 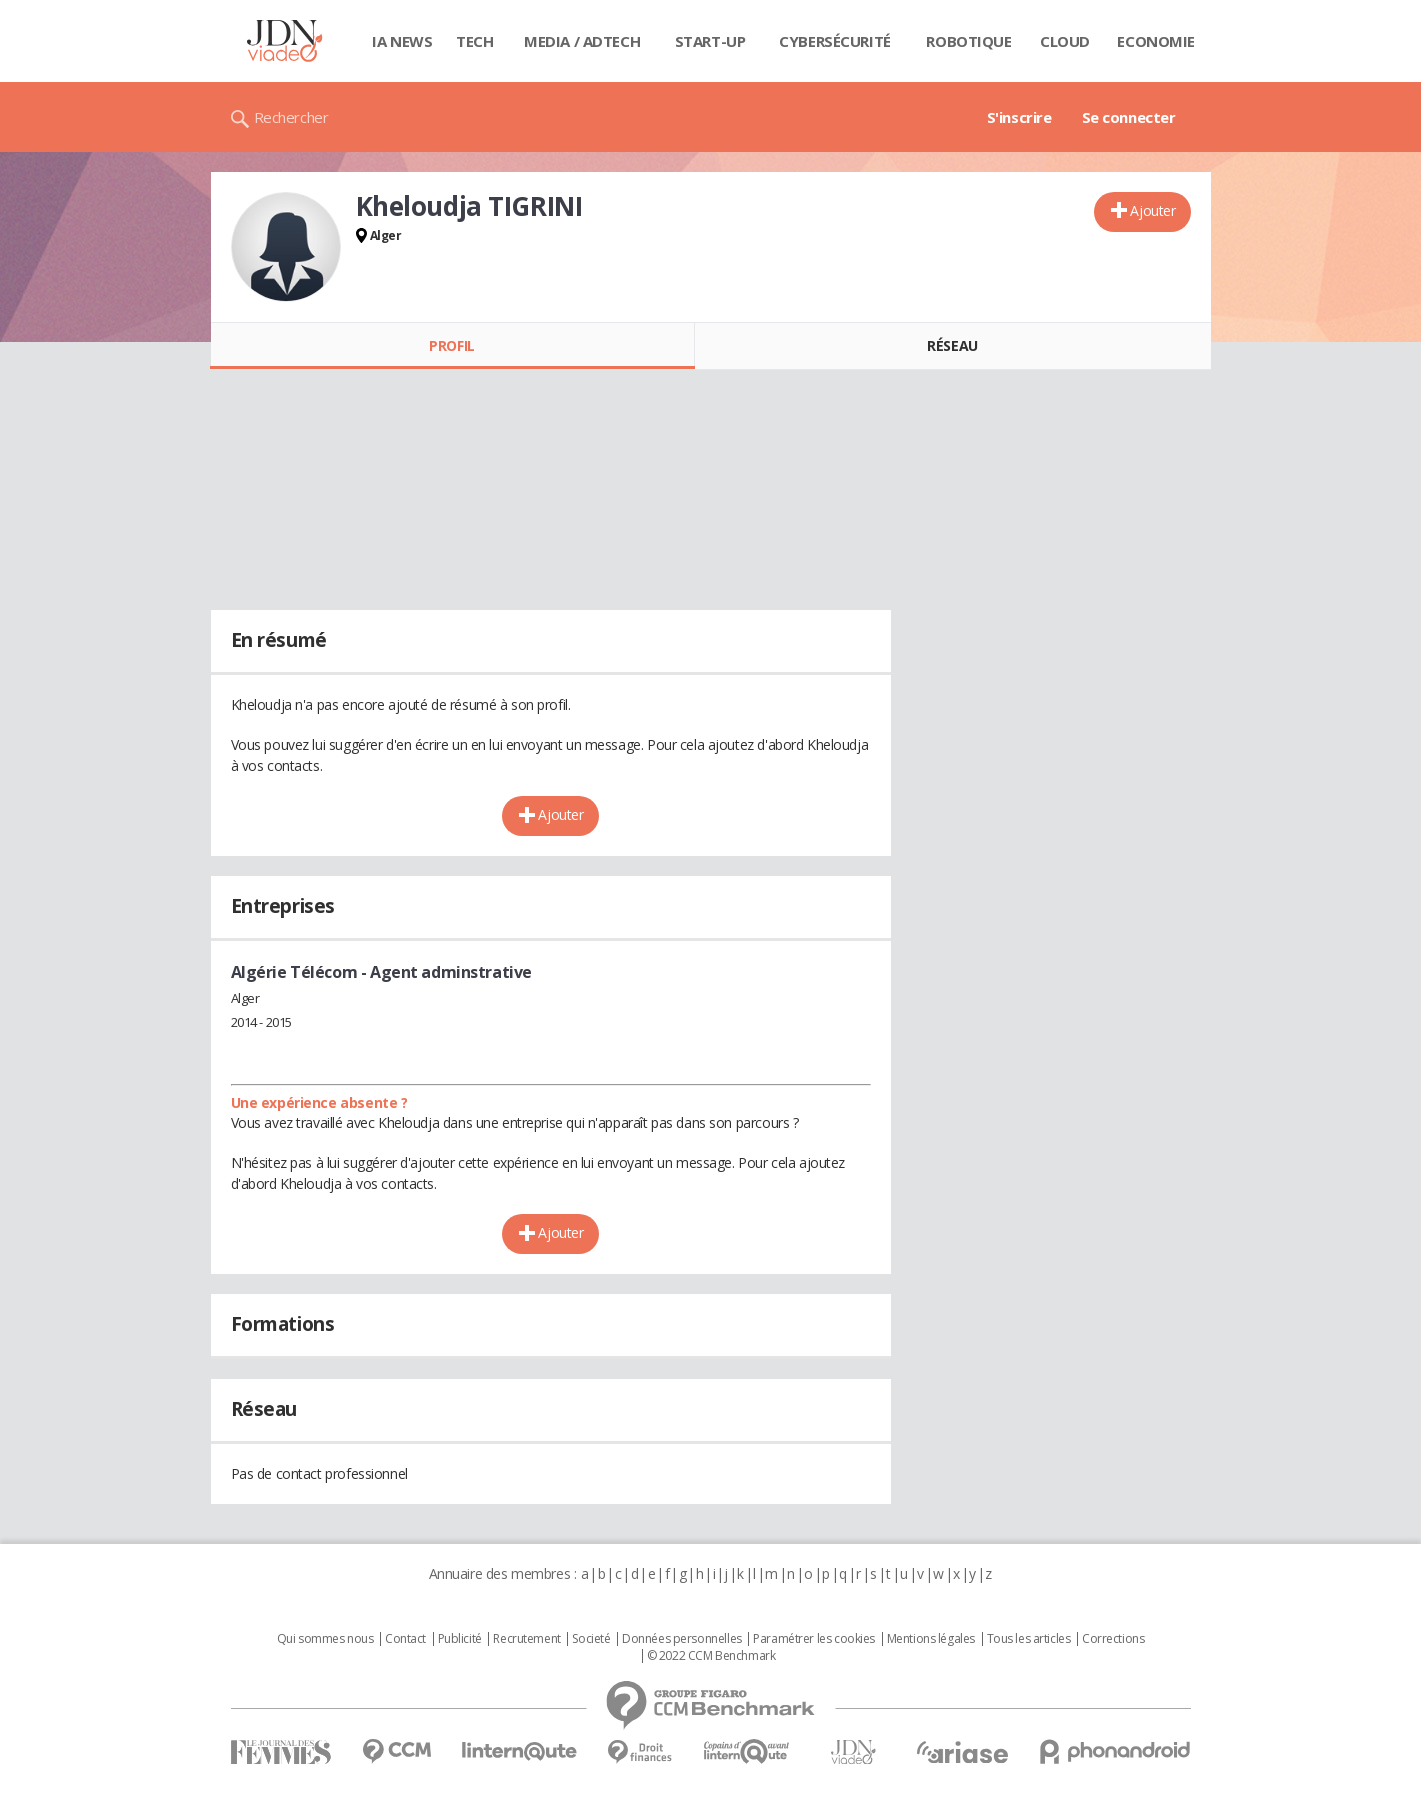 What do you see at coordinates (460, 1639) in the screenshot?
I see `Publicité` at bounding box center [460, 1639].